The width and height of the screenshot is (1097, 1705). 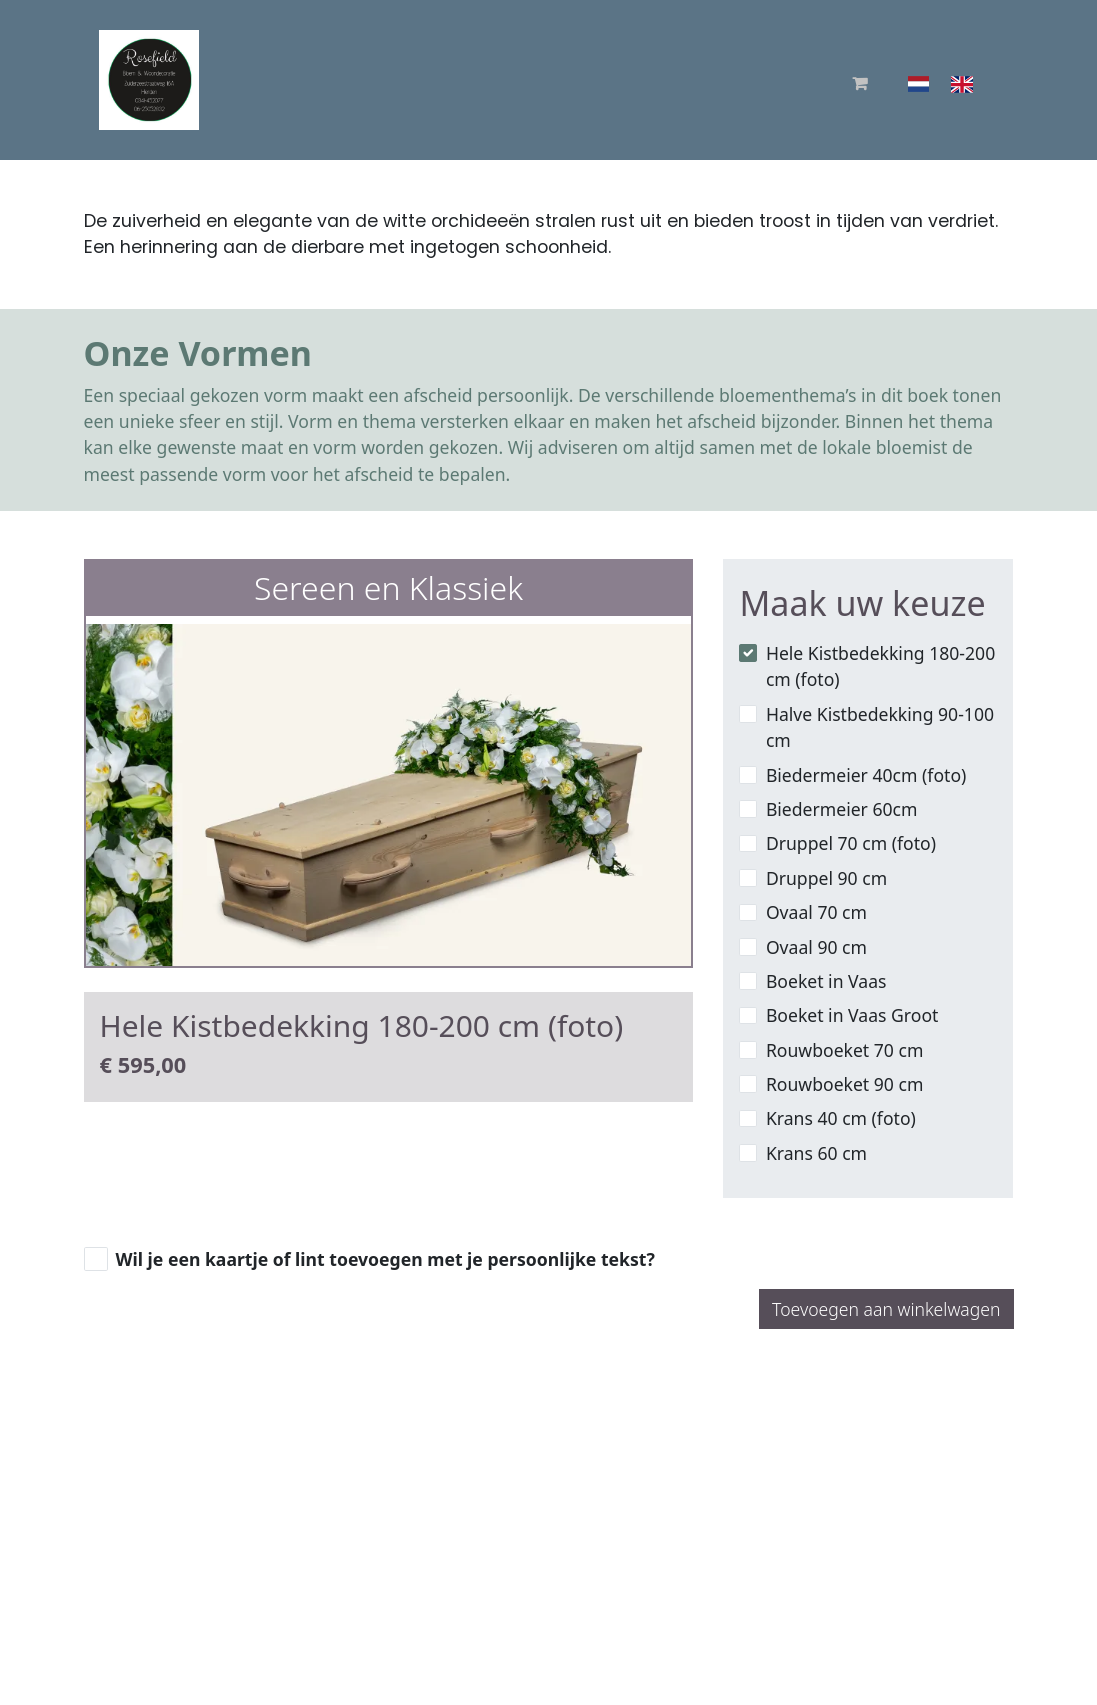 What do you see at coordinates (385, 1259) in the screenshot?
I see `Wil je een kaartje of lint toevoegen met je persoonlijke tekst?` at bounding box center [385, 1259].